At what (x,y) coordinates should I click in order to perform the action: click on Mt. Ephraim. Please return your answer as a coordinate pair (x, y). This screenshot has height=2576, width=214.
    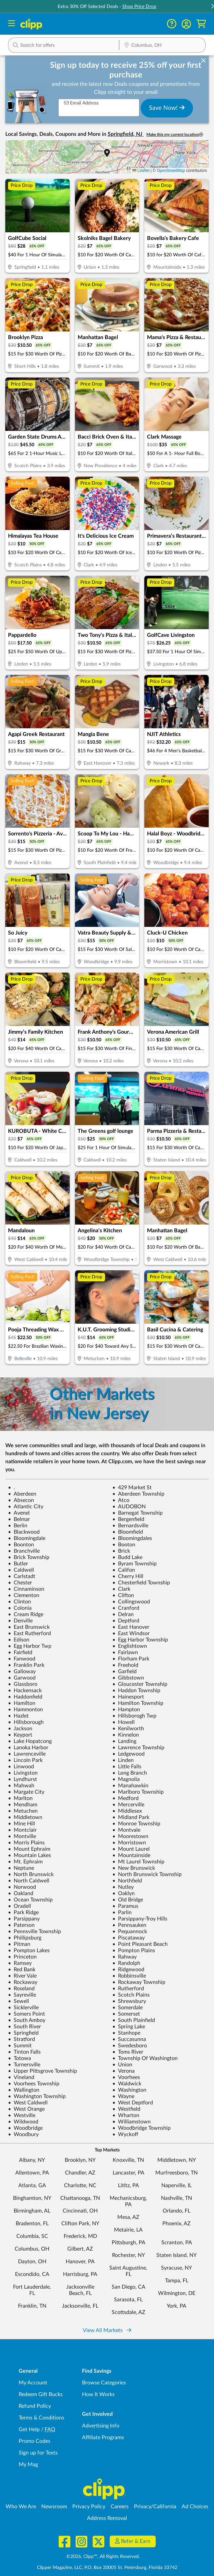
    Looking at the image, I should click on (25, 1861).